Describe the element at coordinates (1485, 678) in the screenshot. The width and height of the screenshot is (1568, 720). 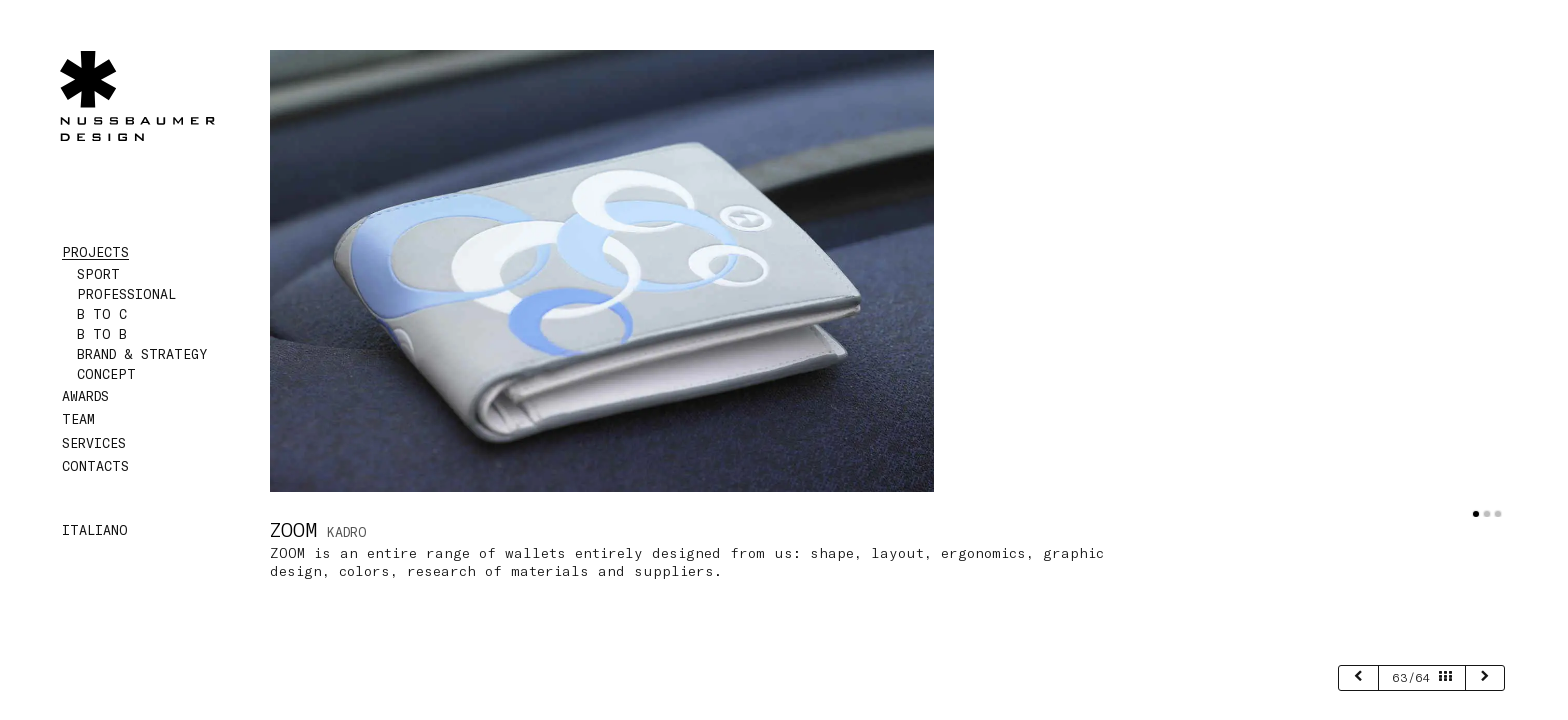
I see `[next]` at that location.